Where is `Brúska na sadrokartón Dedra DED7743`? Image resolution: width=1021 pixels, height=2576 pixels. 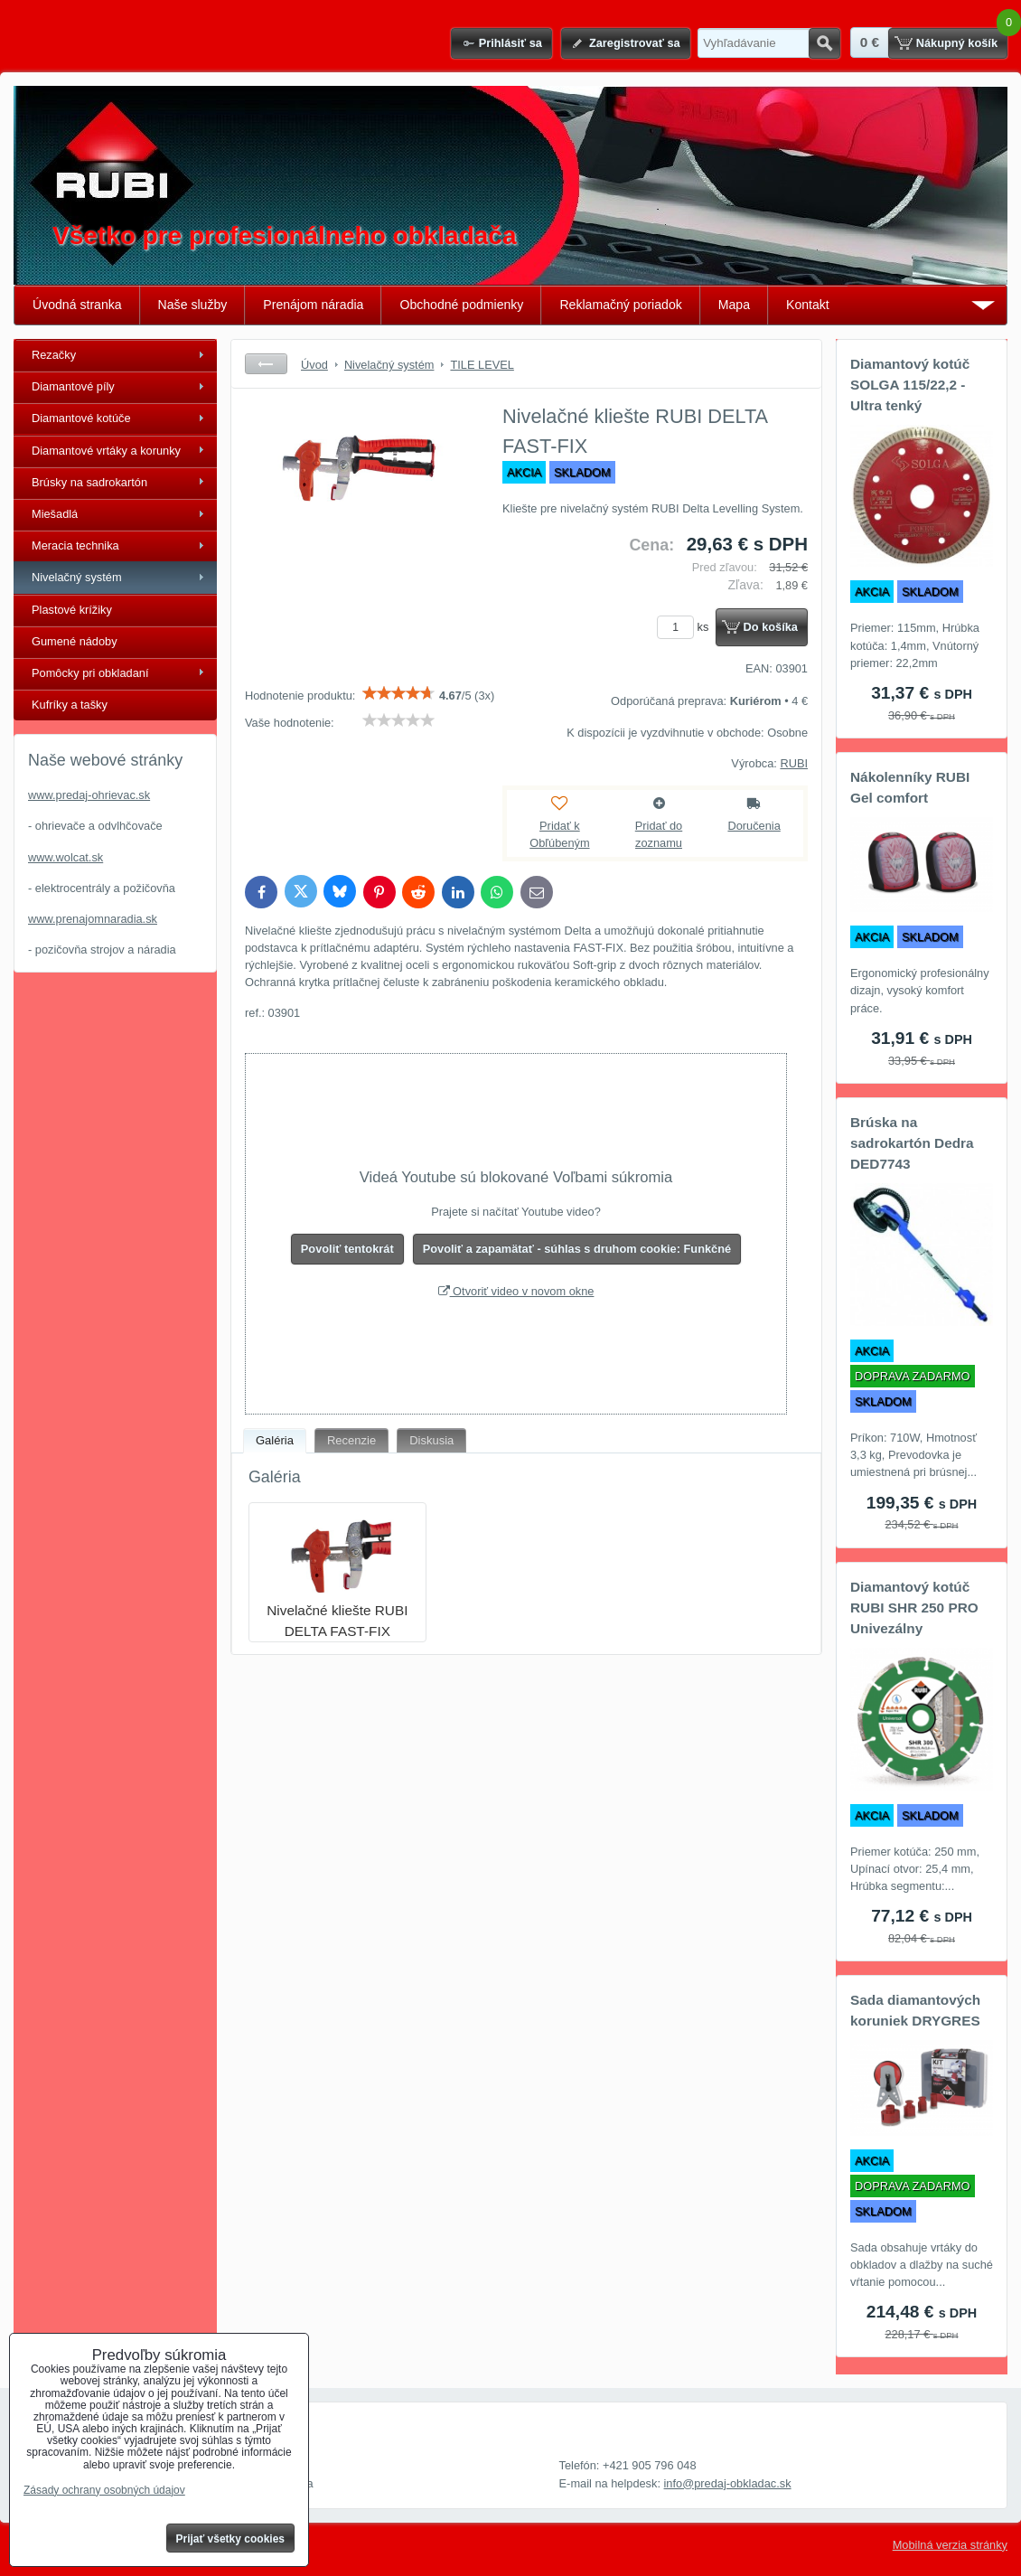 Brúska na sadrokartón Dedra DED7743 is located at coordinates (912, 1142).